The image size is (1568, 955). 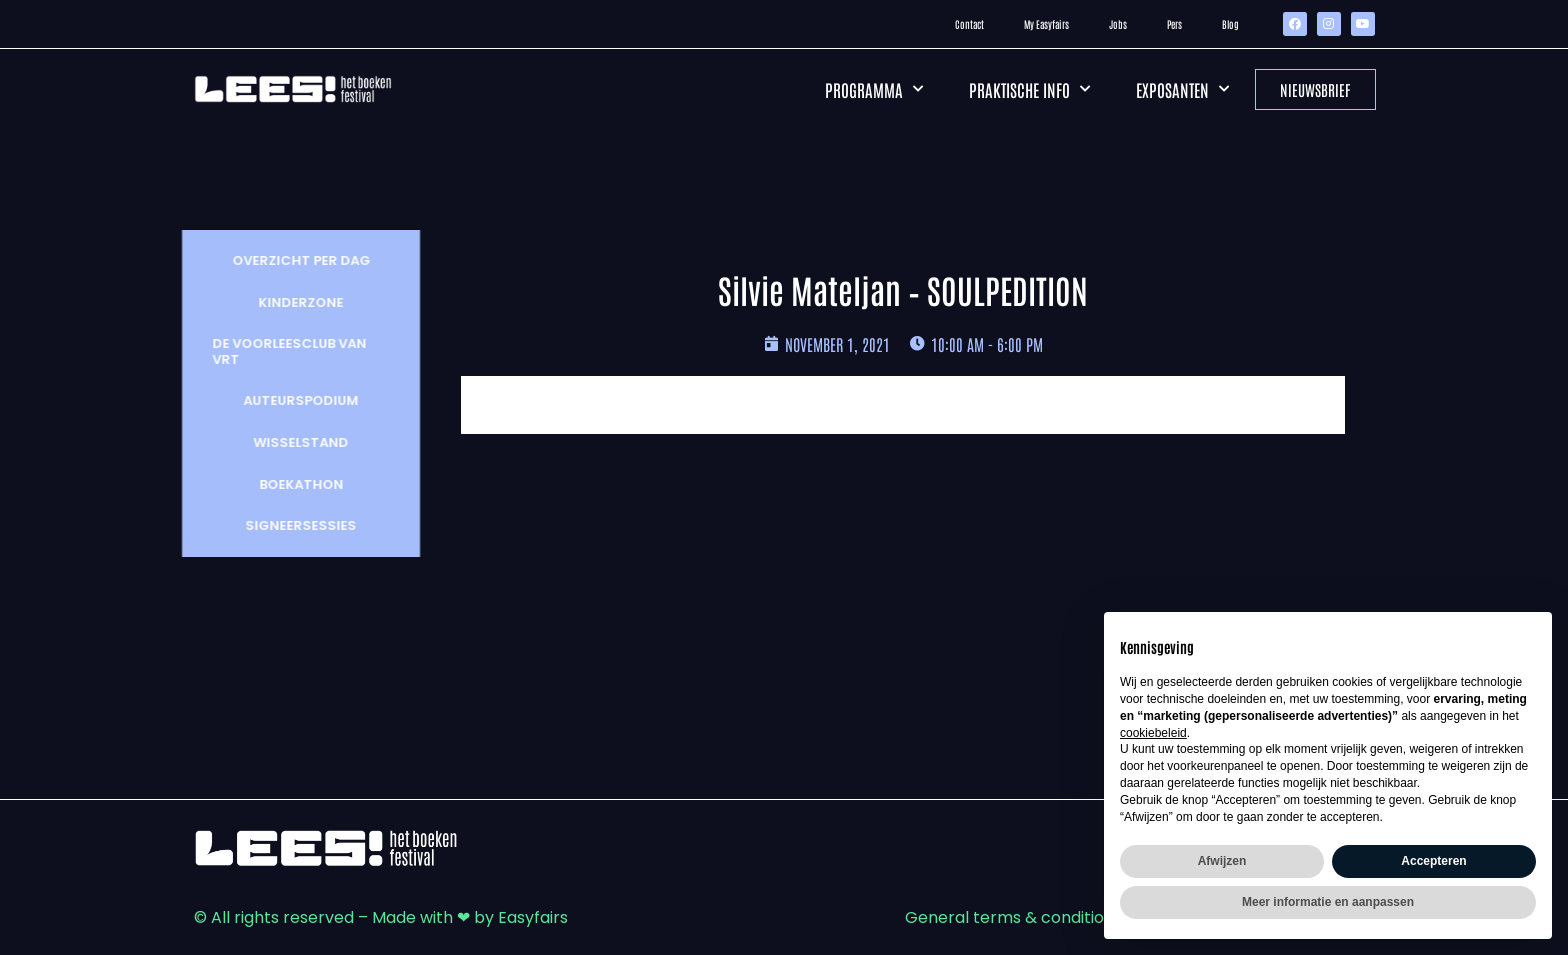 What do you see at coordinates (1328, 902) in the screenshot?
I see `Meer informatie en aanpassen [button]` at bounding box center [1328, 902].